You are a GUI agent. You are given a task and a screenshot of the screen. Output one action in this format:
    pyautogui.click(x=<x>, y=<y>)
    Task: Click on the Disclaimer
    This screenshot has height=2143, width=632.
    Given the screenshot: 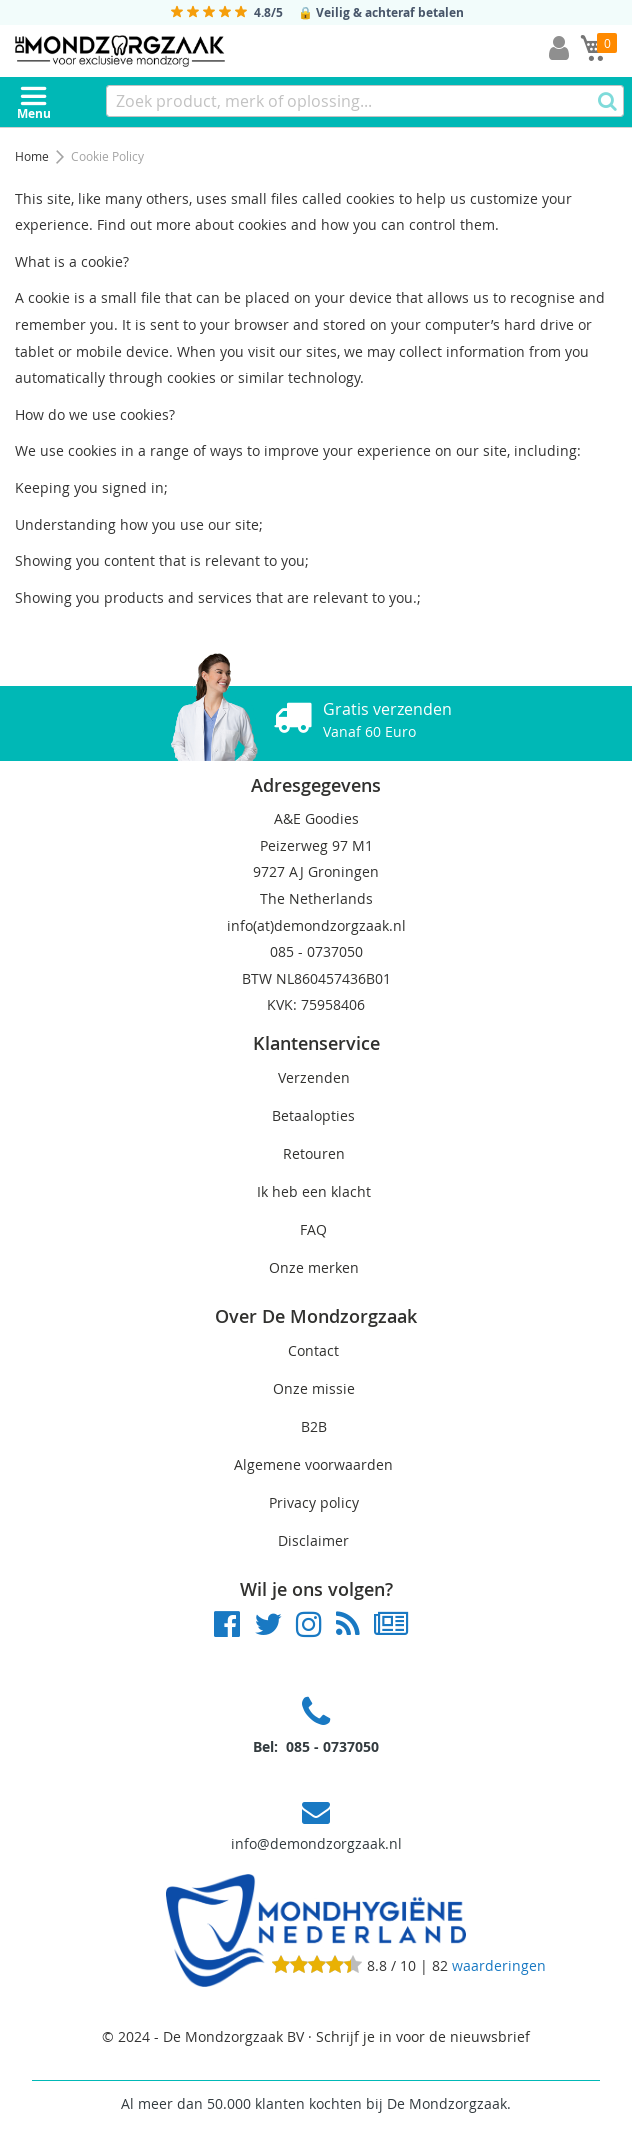 What is the action you would take?
    pyautogui.click(x=313, y=1540)
    